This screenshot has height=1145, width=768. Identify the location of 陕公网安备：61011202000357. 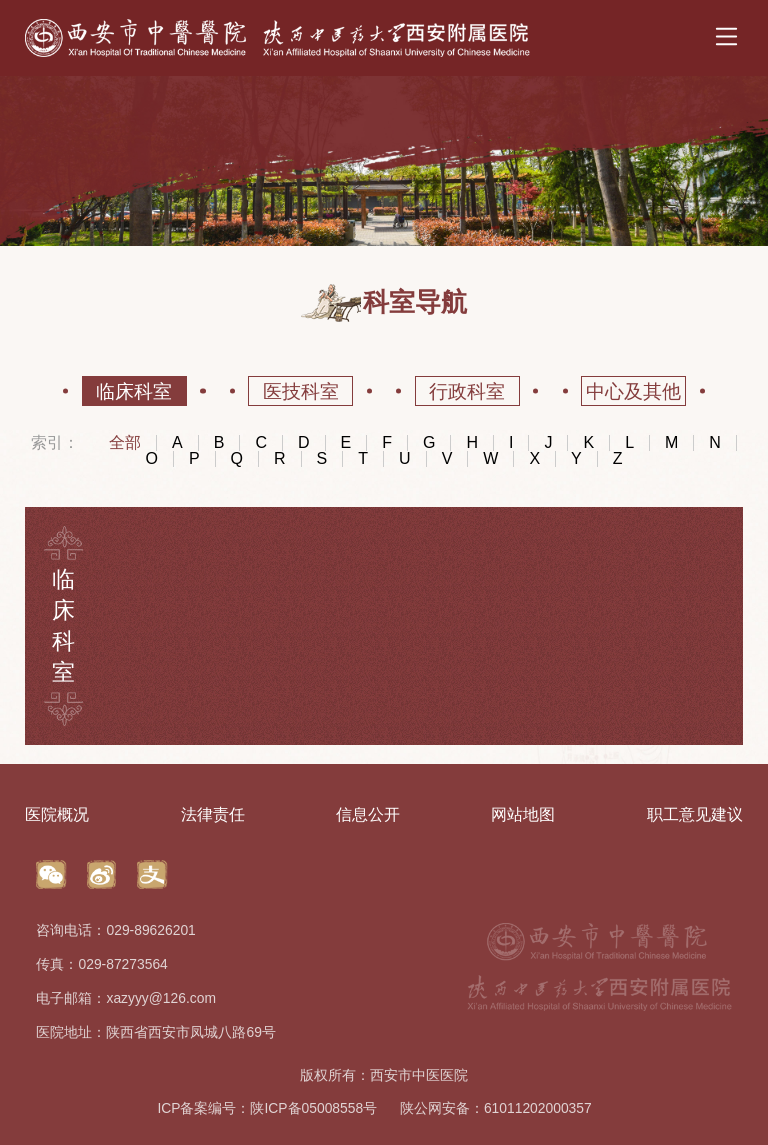
(496, 1108).